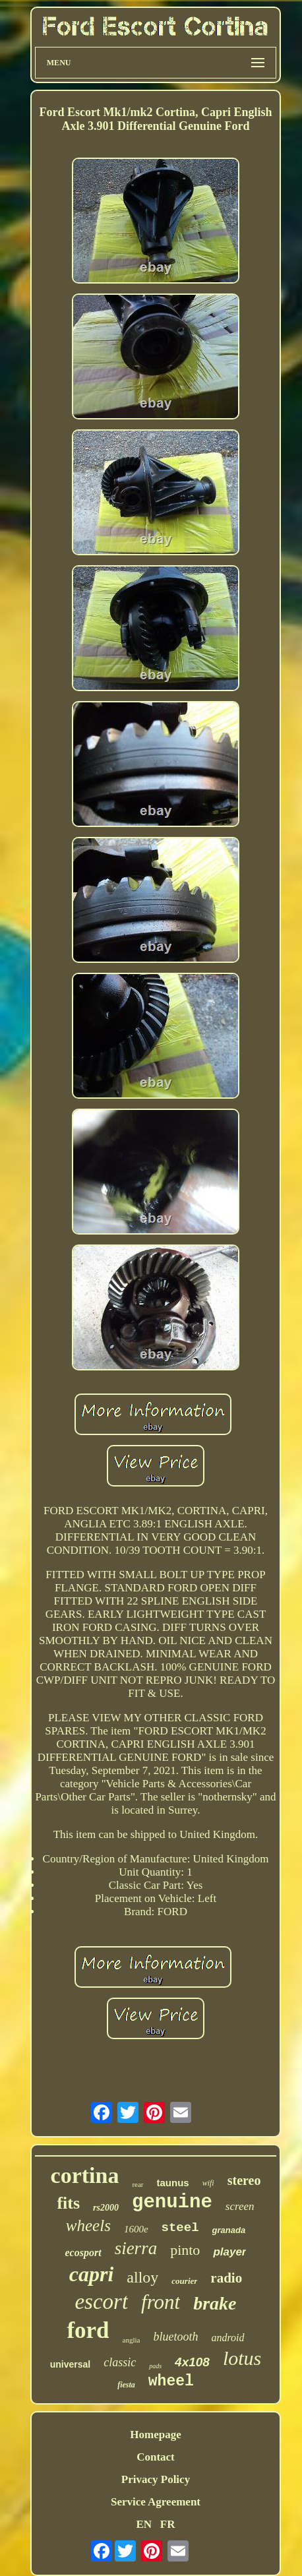 Image resolution: width=302 pixels, height=2576 pixels. What do you see at coordinates (227, 2337) in the screenshot?
I see `android` at bounding box center [227, 2337].